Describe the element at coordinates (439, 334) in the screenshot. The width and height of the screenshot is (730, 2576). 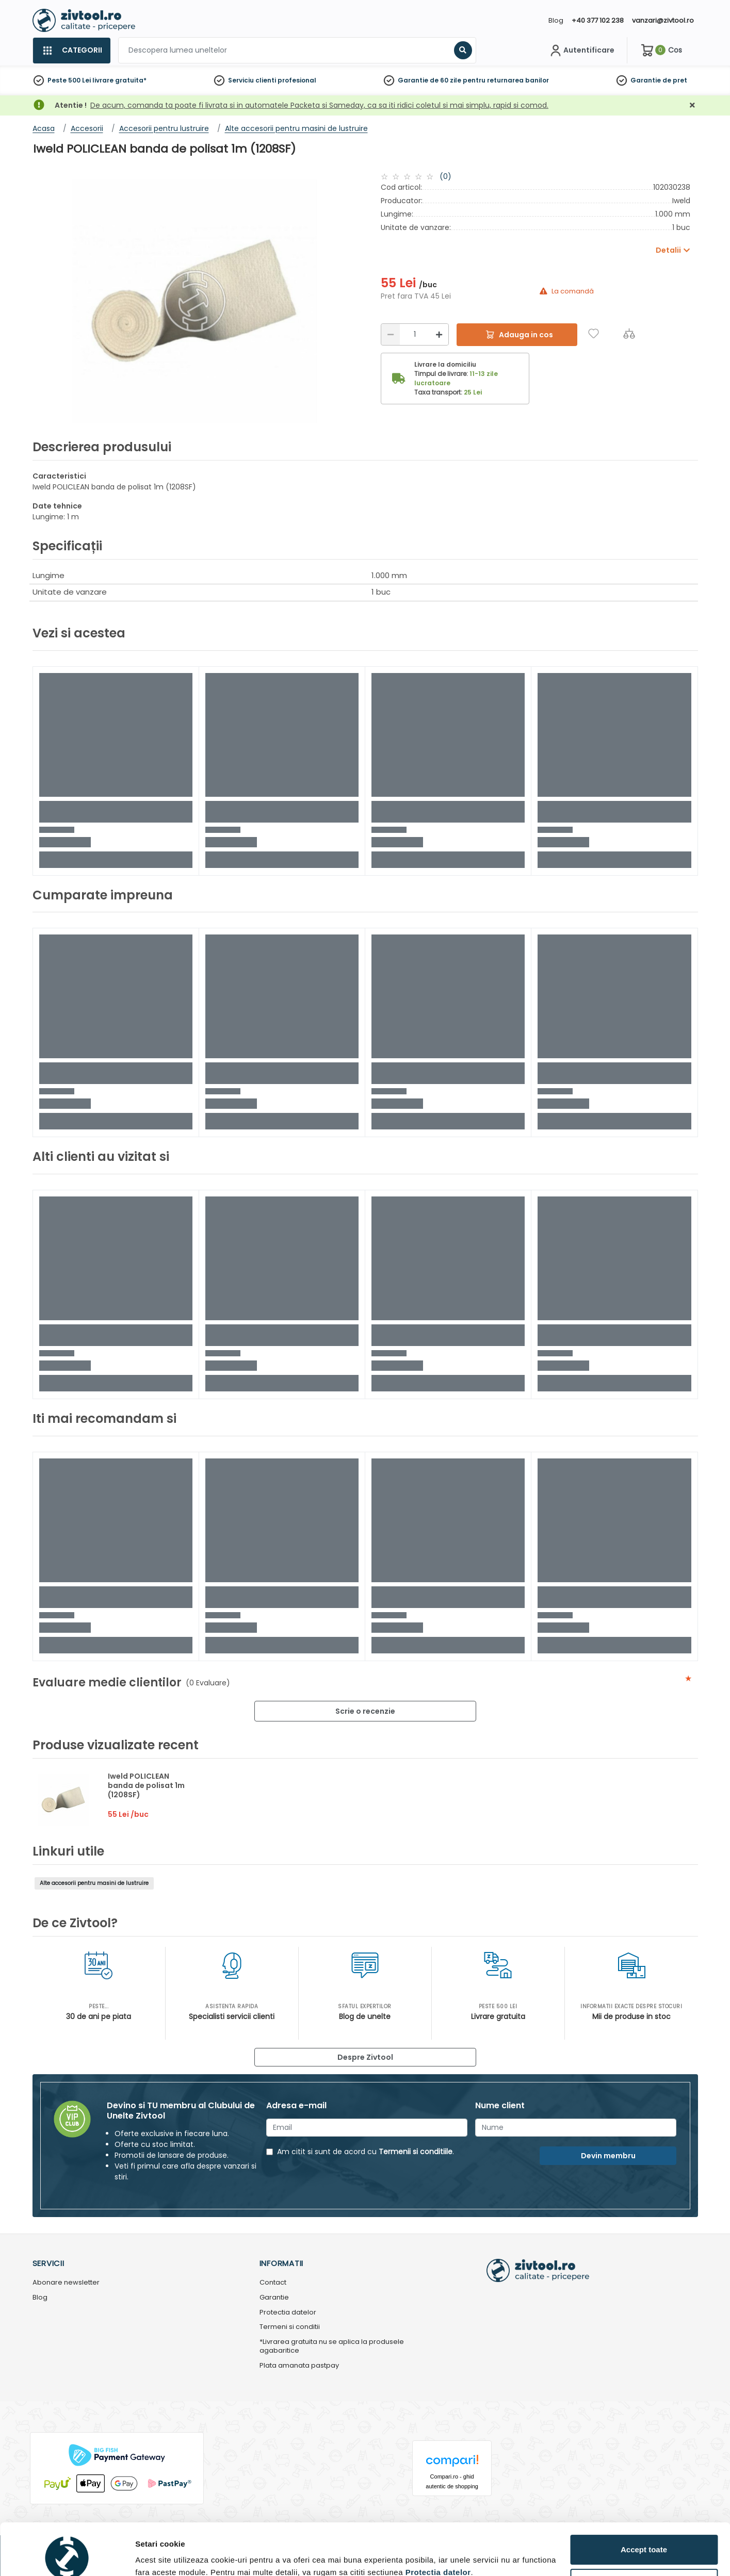
I see `[Mărire]` at that location.